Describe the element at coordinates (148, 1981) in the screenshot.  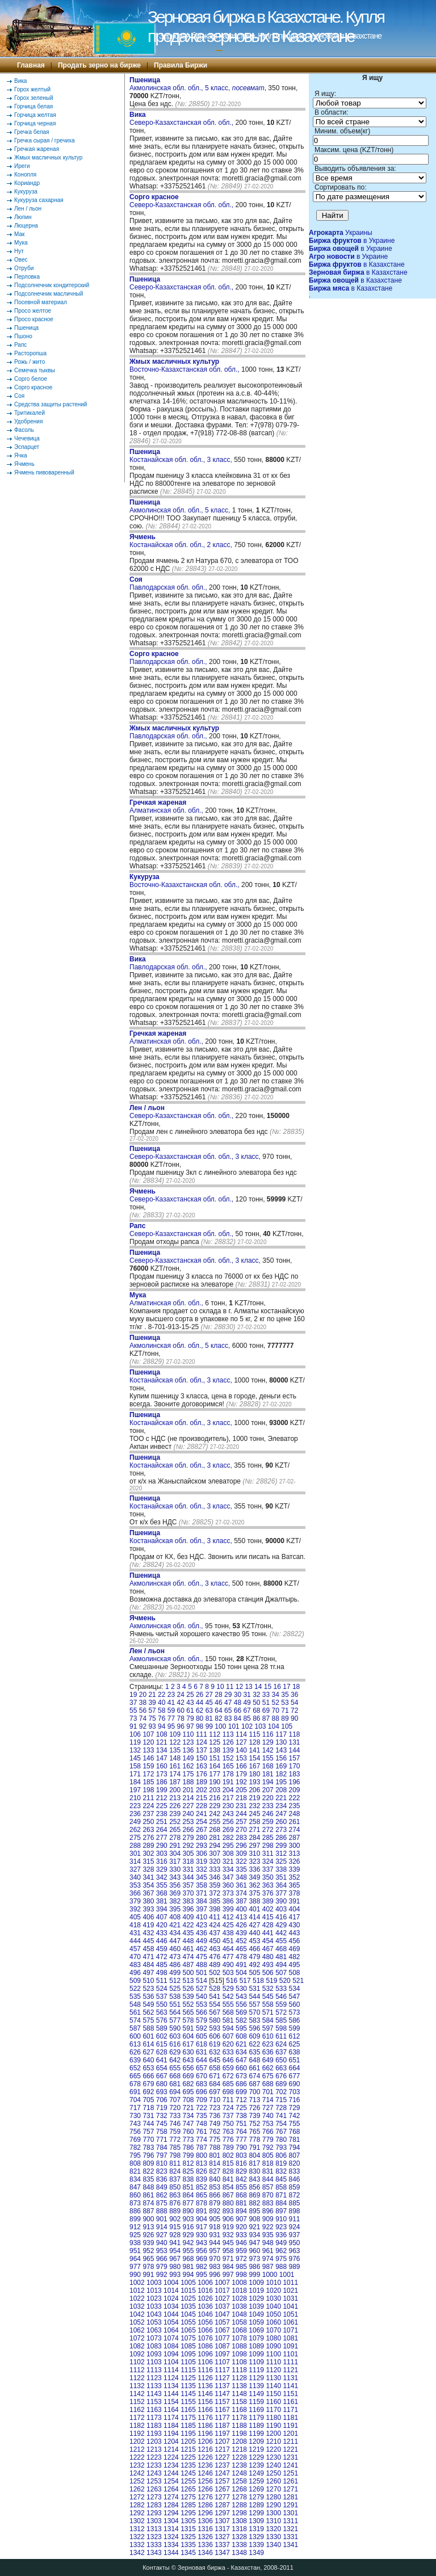
I see `510` at that location.